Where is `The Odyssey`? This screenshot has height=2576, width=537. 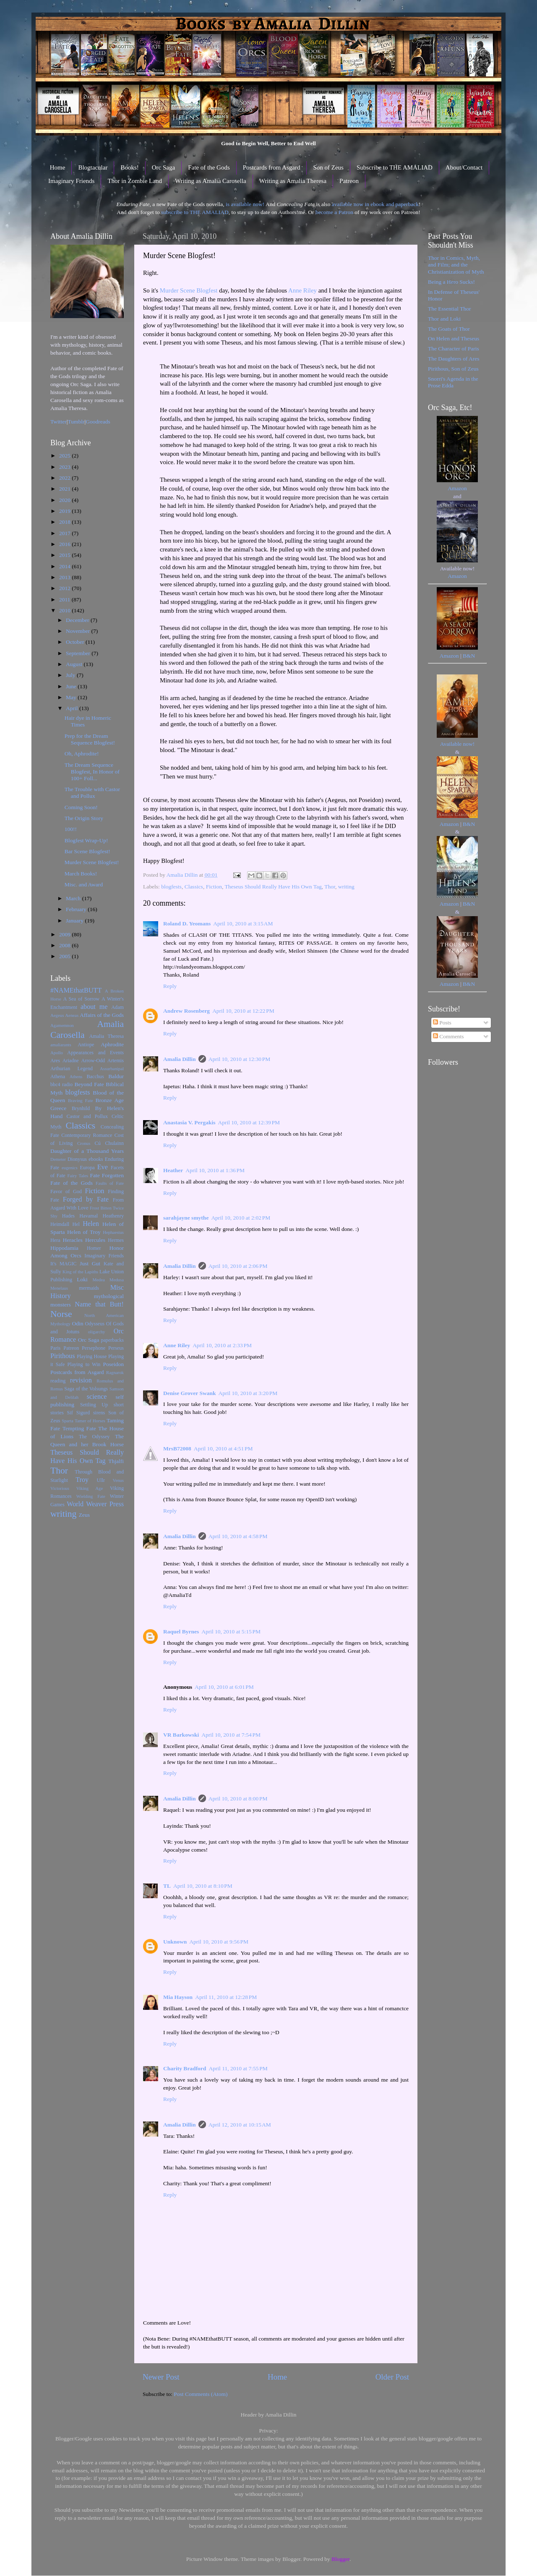
The Odyssey is located at coordinates (94, 1437).